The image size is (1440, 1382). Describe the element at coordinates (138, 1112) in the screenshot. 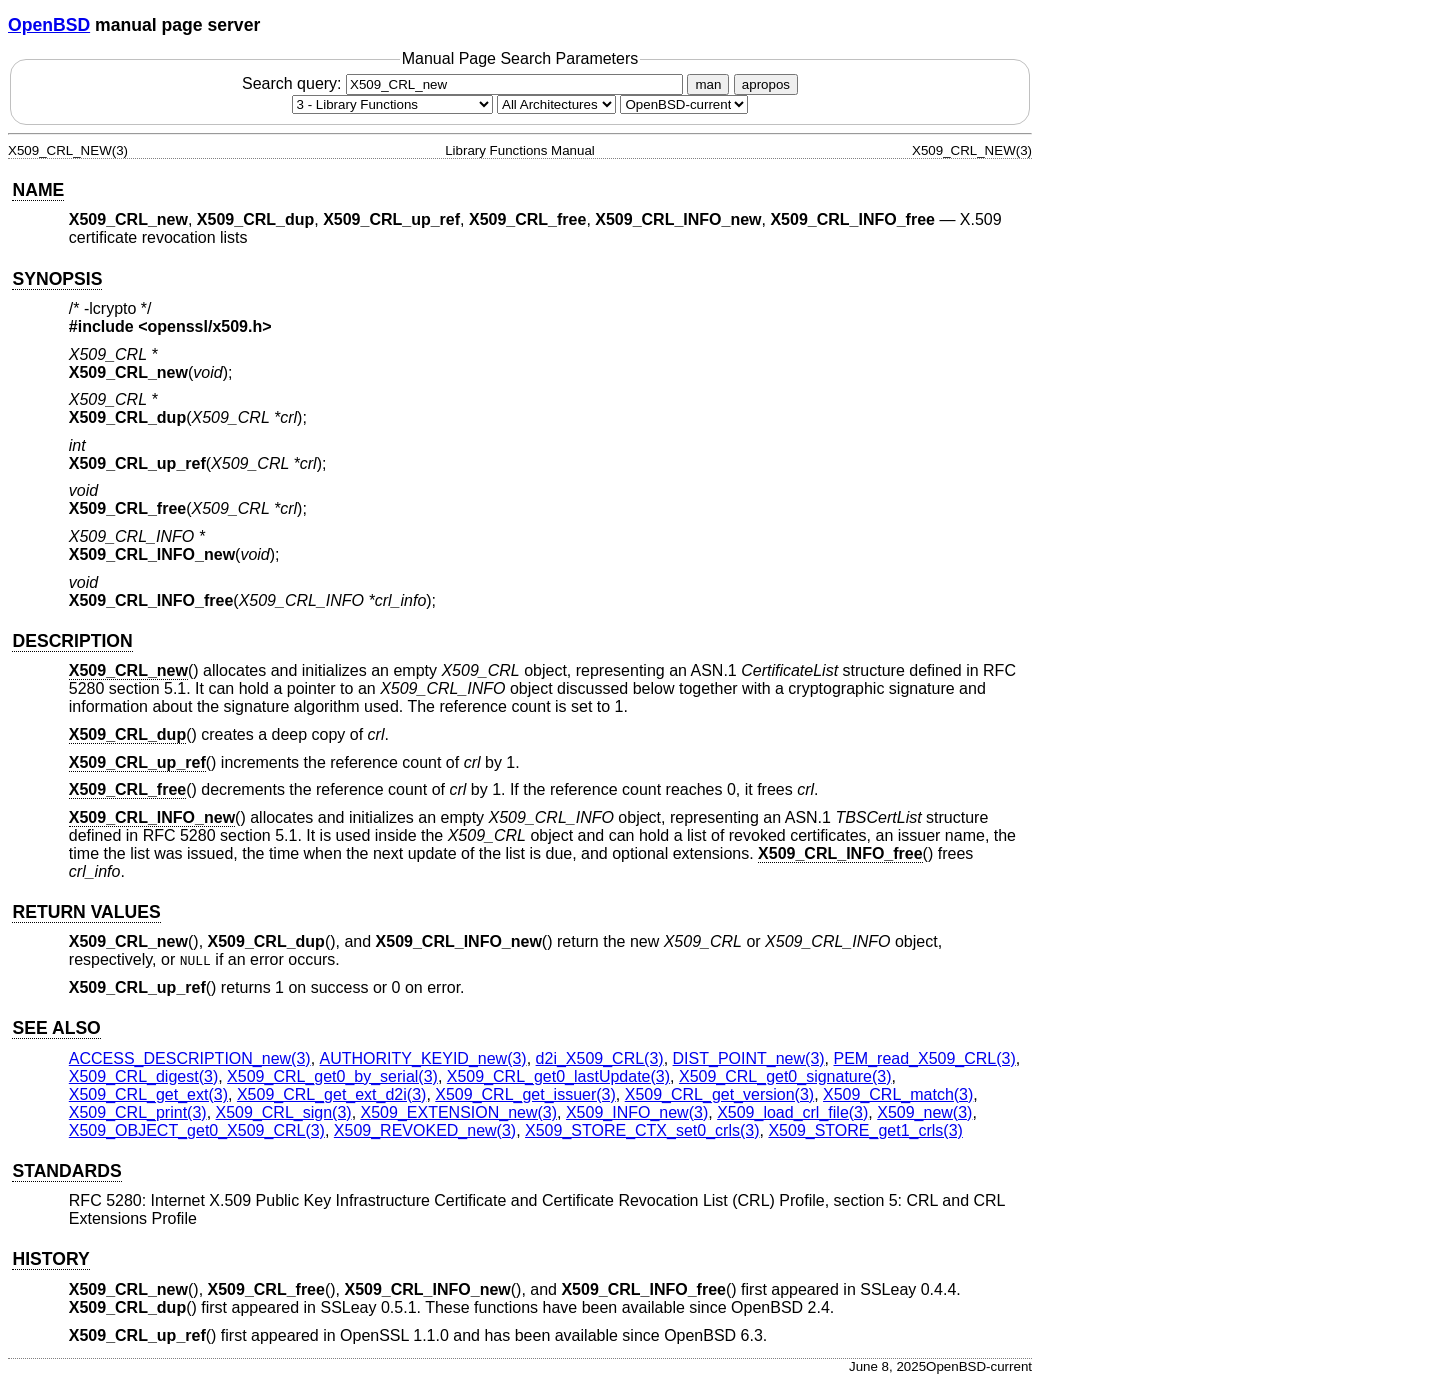

I see `X509_CRL_print(3) [X509_CRL_print, section 3]` at that location.